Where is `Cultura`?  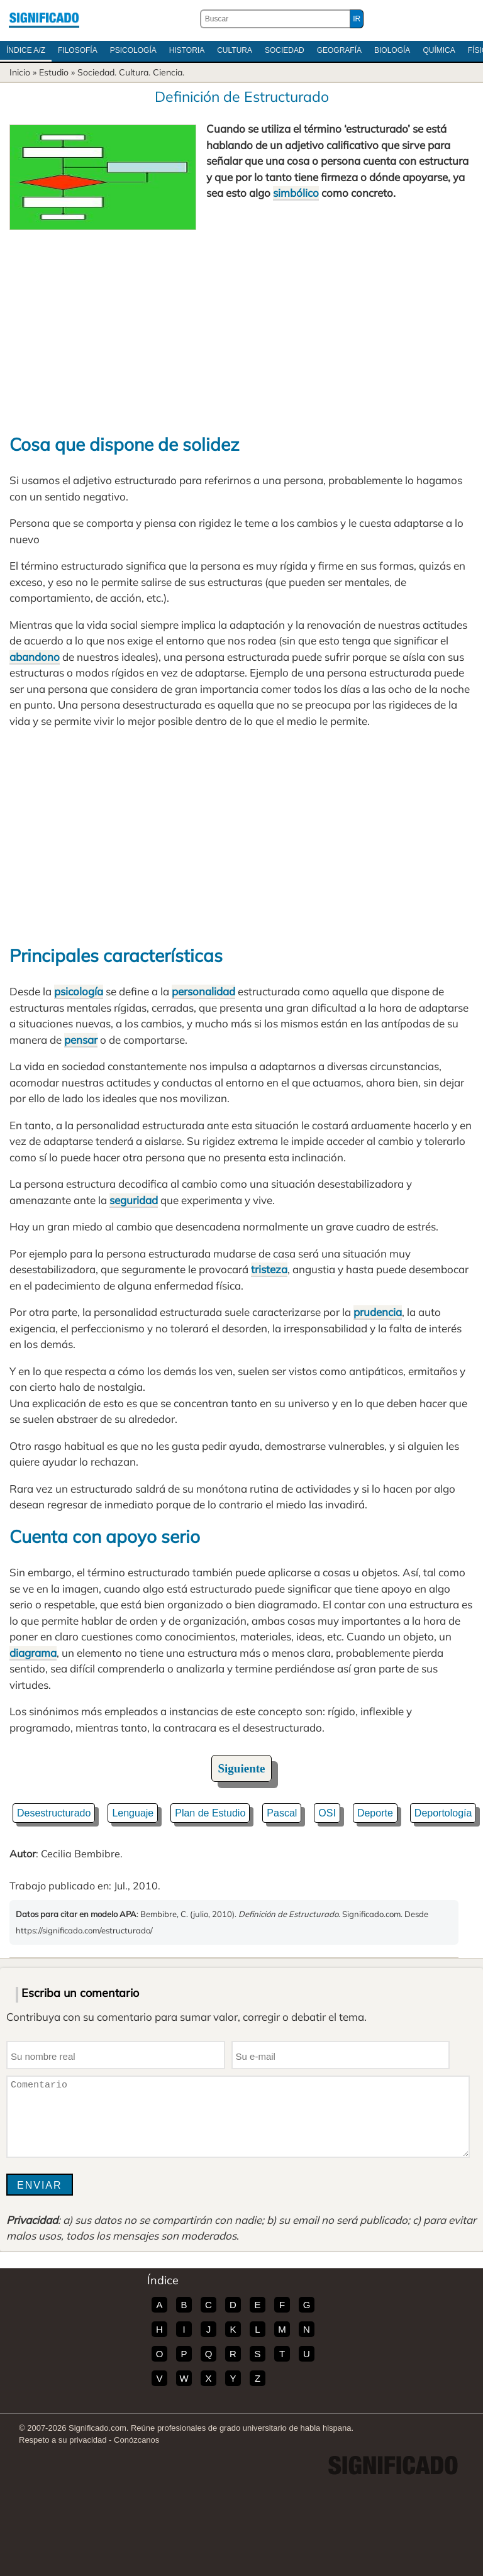
Cultura is located at coordinates (234, 50).